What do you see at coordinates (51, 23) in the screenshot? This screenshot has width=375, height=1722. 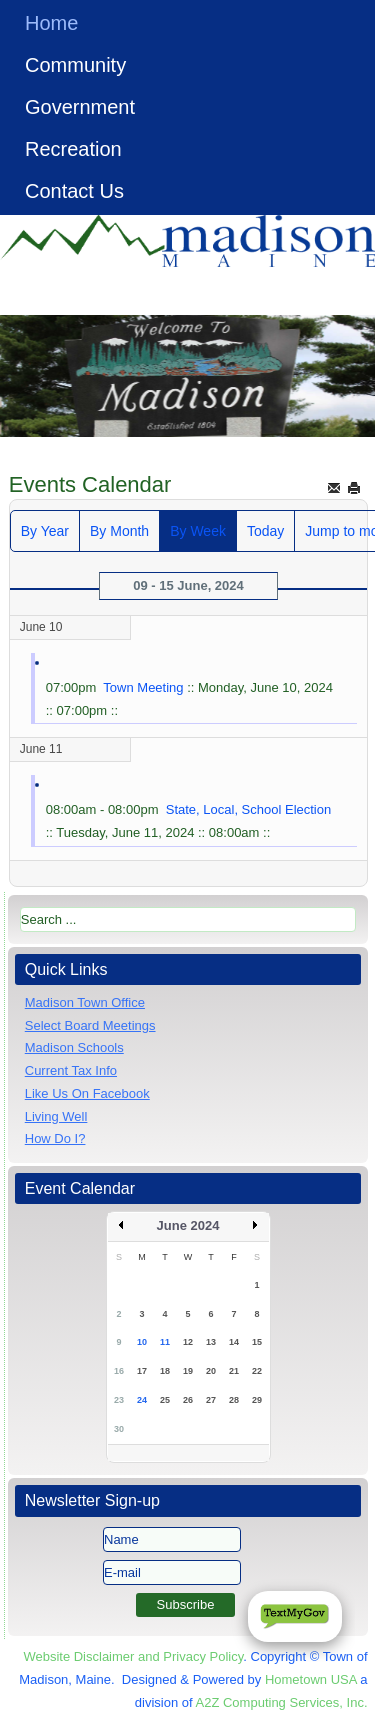 I see `Home` at bounding box center [51, 23].